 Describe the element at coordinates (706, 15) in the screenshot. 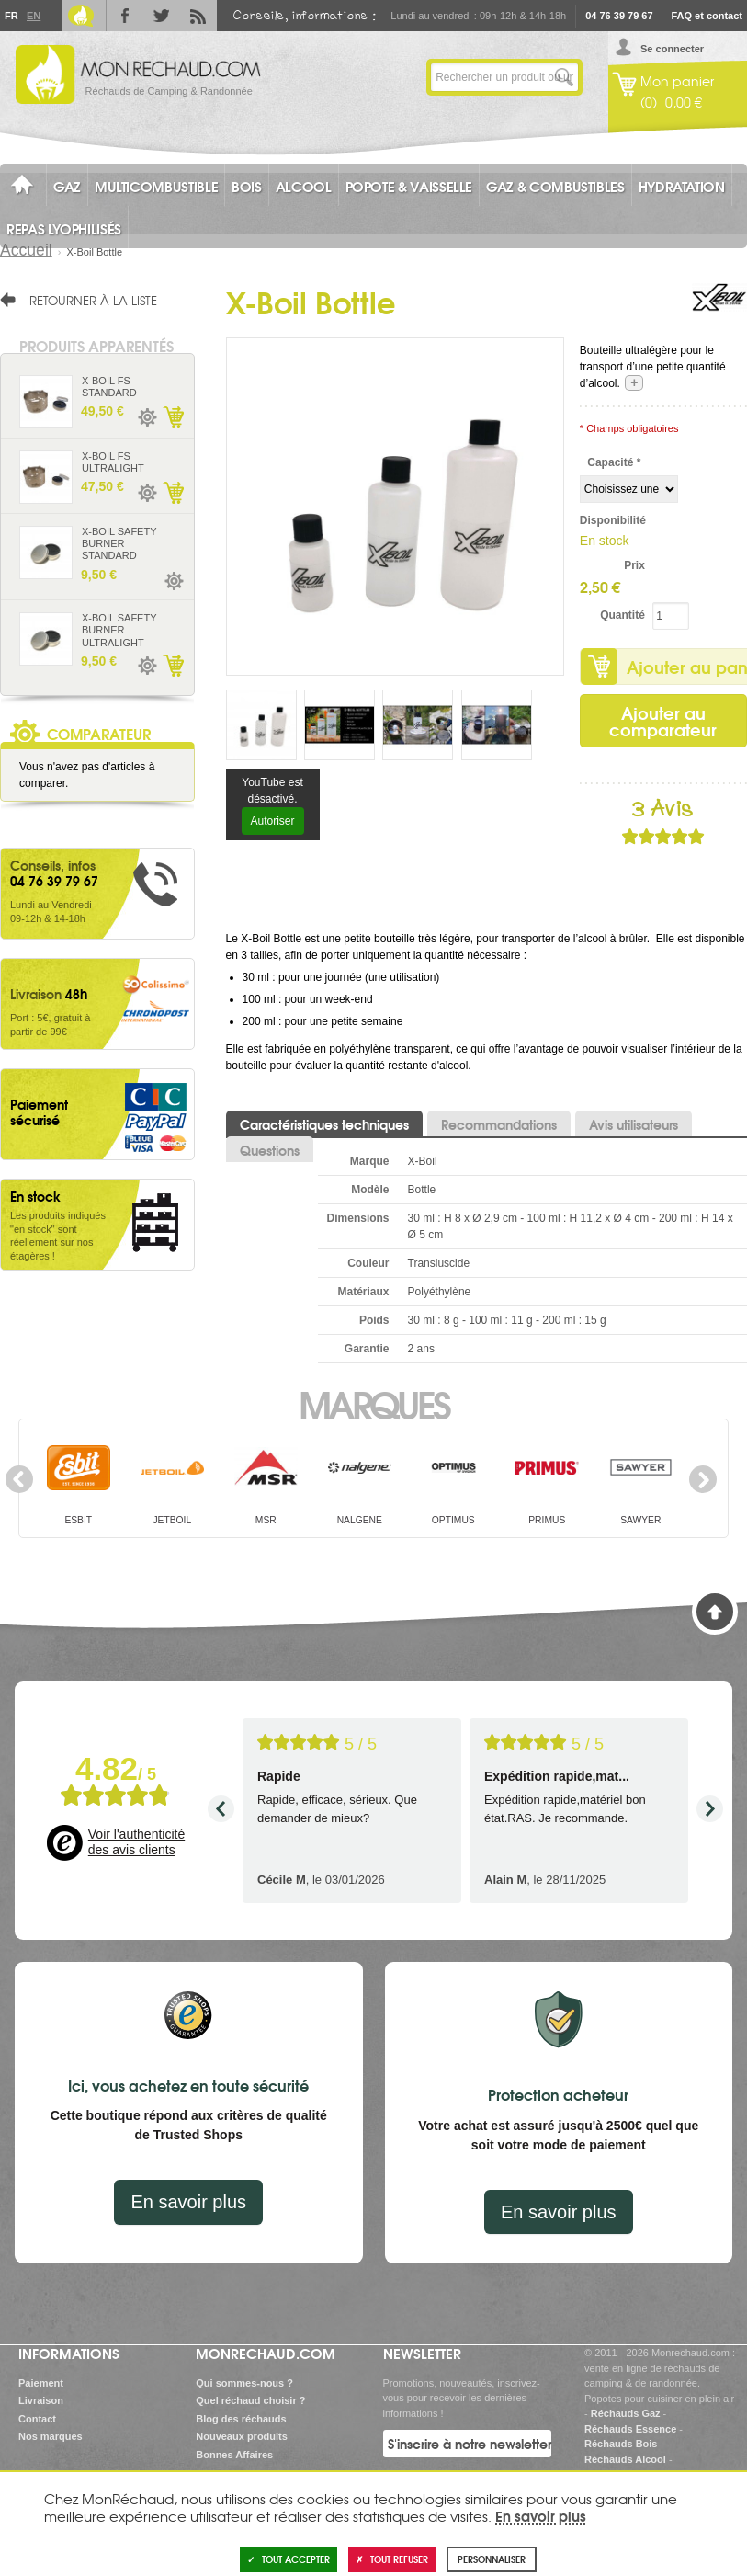

I see `FAQ et contact` at that location.